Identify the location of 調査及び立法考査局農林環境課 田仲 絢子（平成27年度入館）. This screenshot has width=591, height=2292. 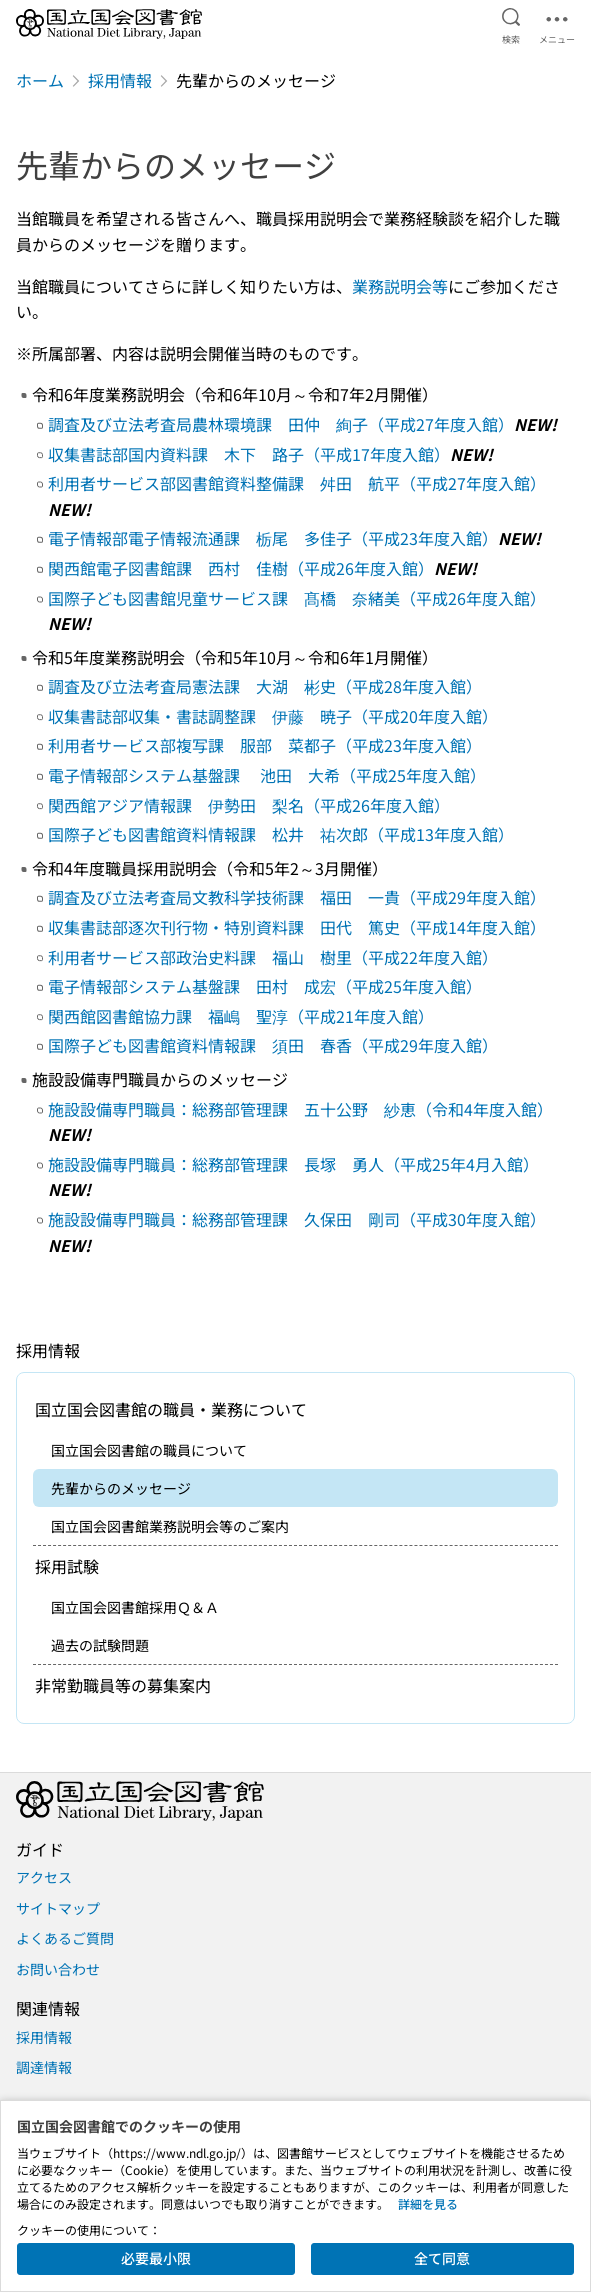
(281, 424).